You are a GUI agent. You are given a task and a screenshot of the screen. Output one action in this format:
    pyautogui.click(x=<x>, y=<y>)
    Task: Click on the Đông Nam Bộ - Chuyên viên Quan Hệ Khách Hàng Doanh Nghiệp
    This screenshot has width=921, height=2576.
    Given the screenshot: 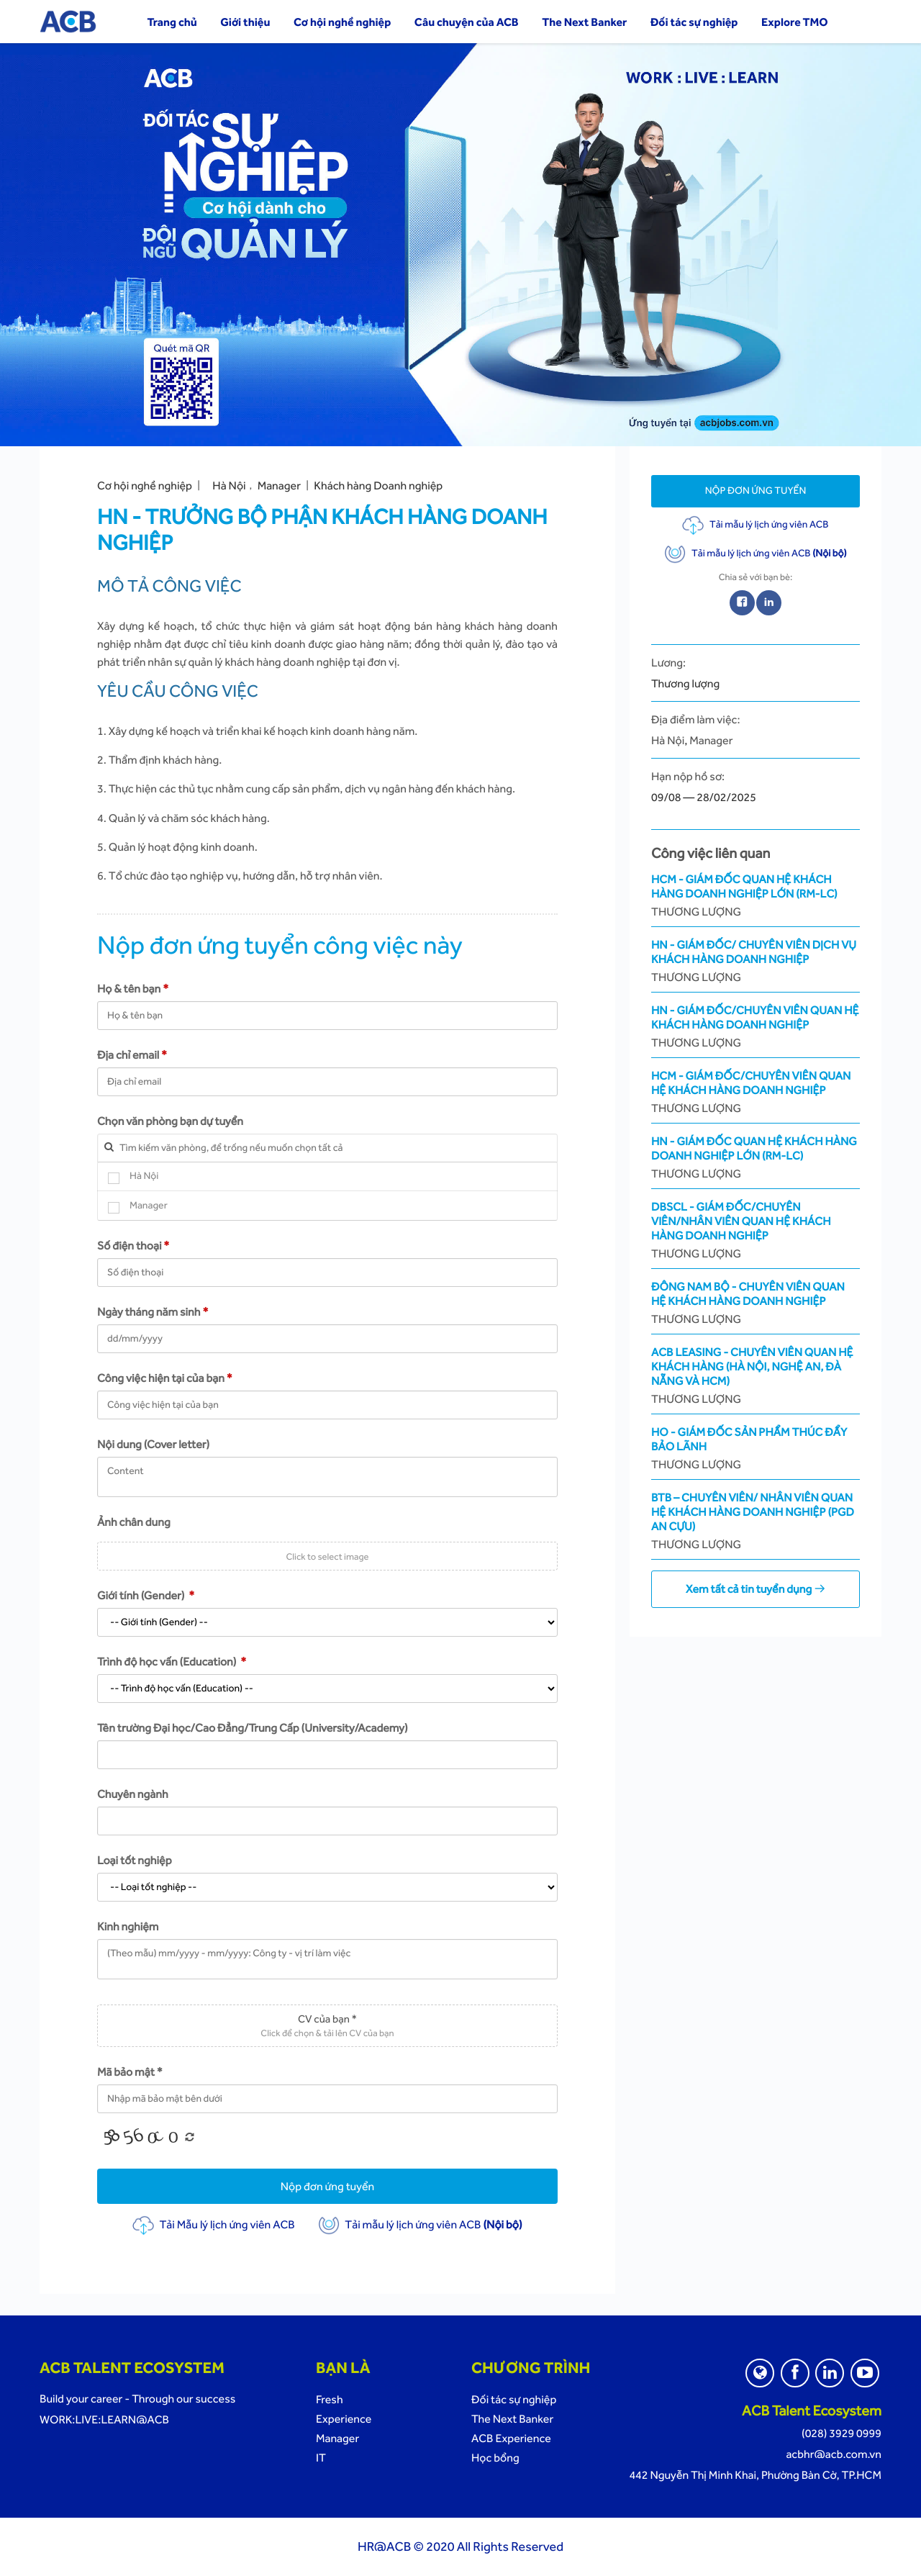 What is the action you would take?
    pyautogui.click(x=755, y=1303)
    